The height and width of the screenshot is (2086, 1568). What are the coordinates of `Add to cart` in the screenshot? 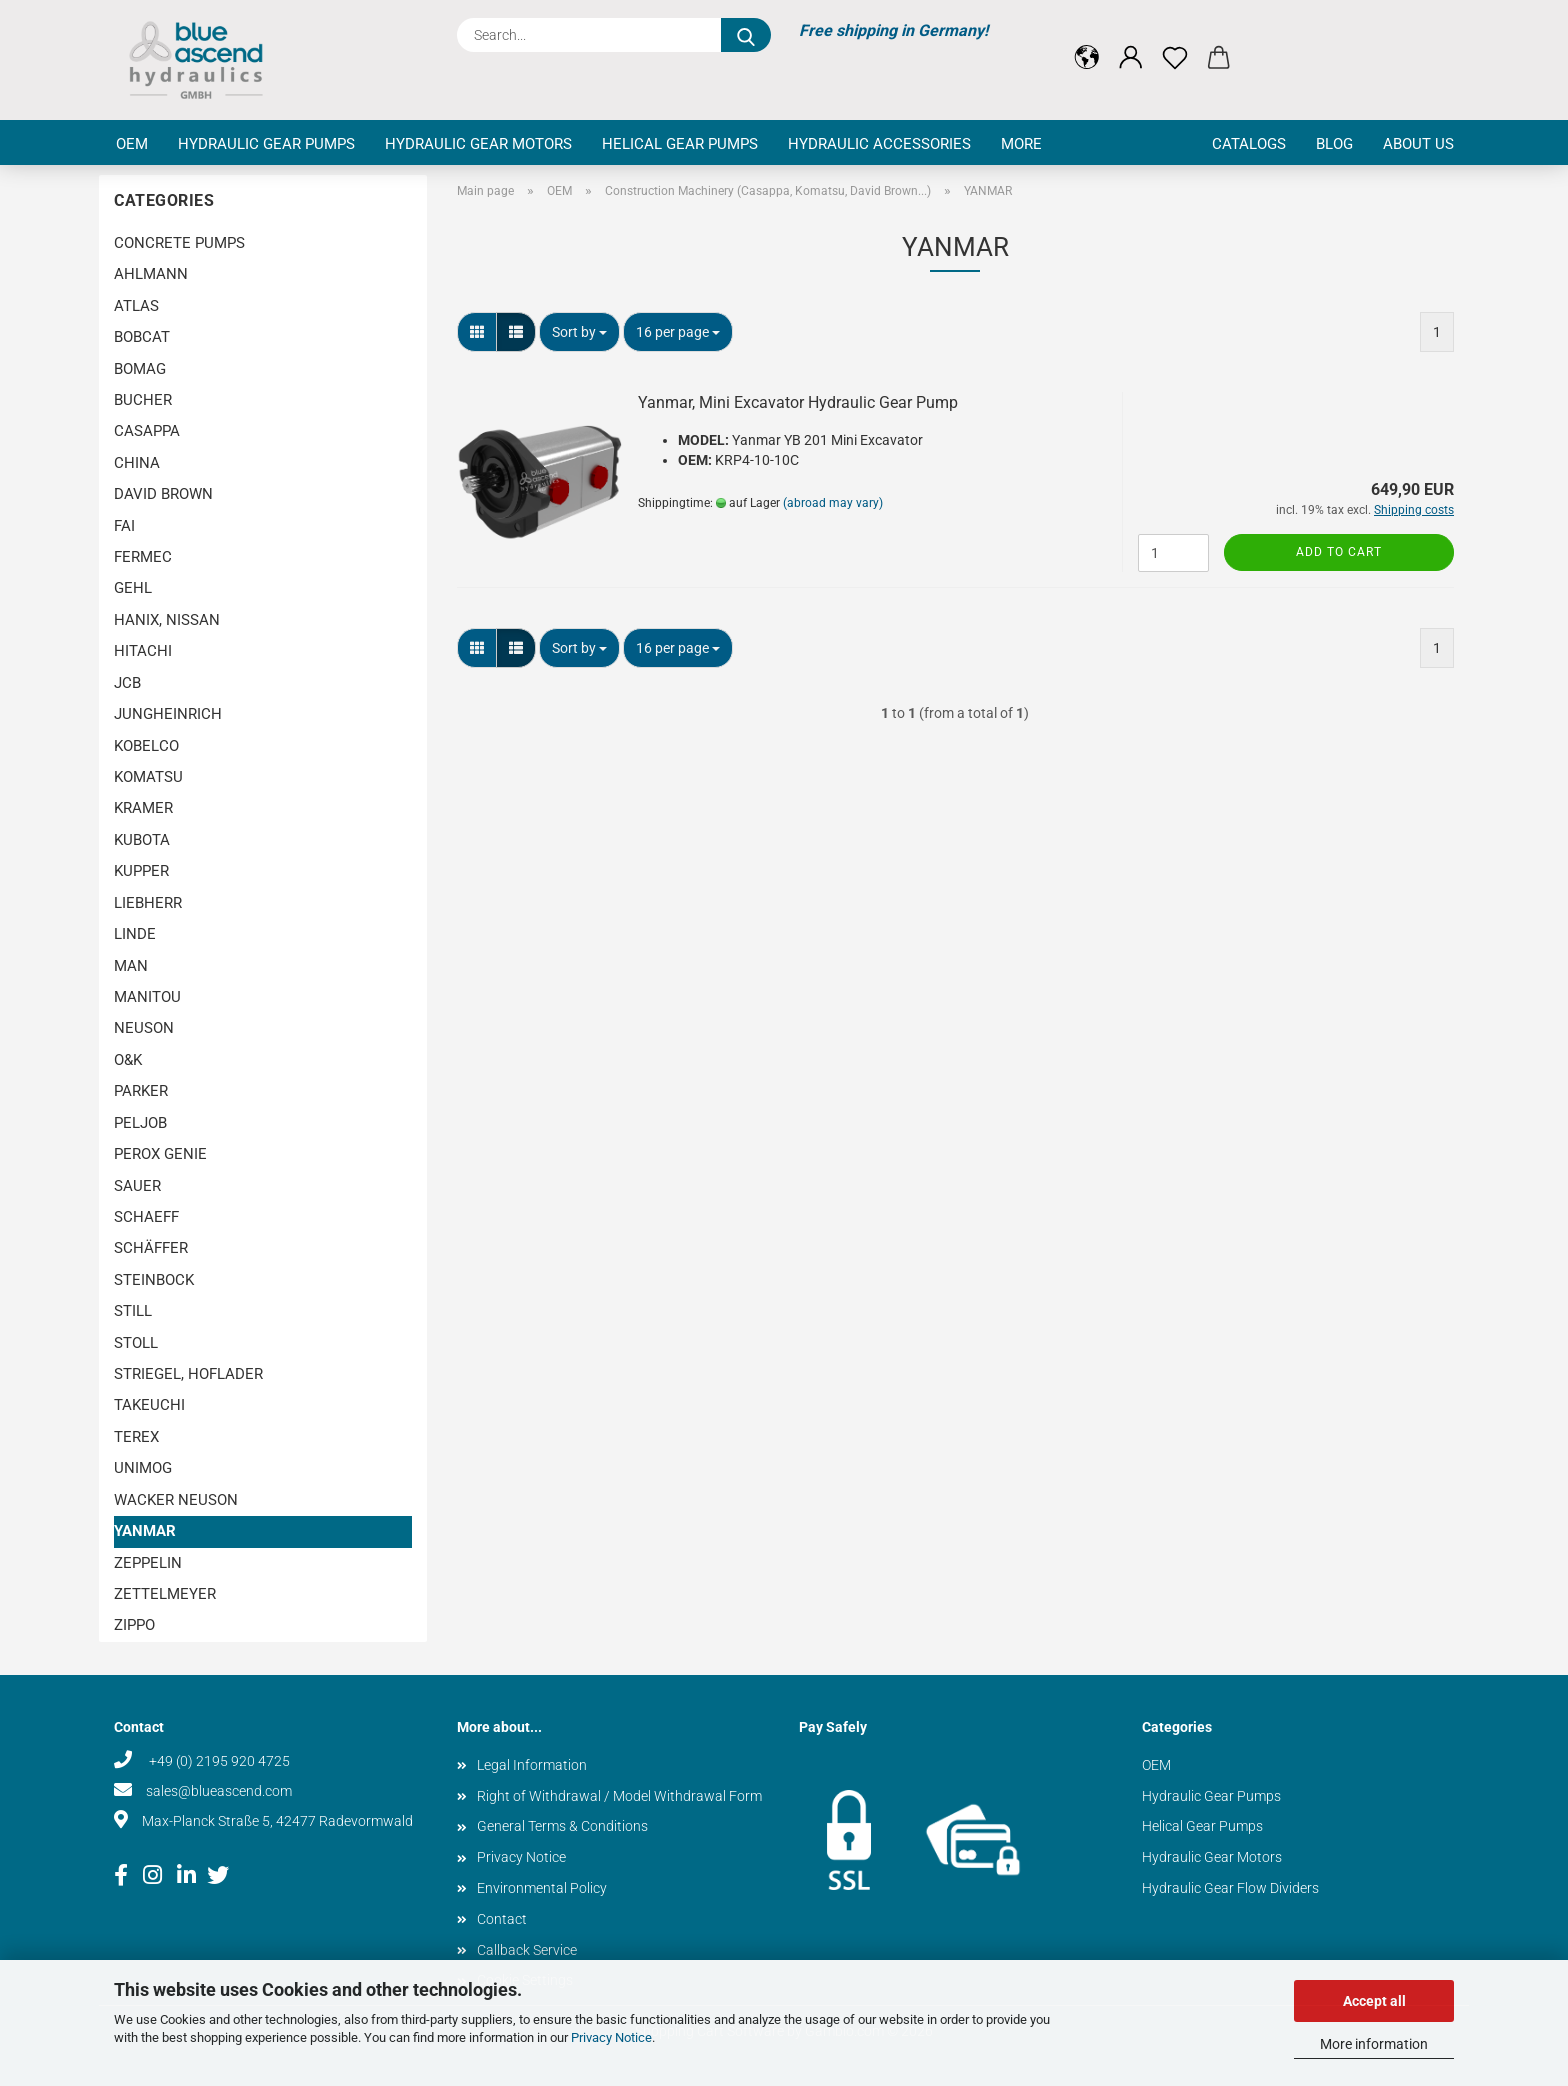 It's located at (1339, 552).